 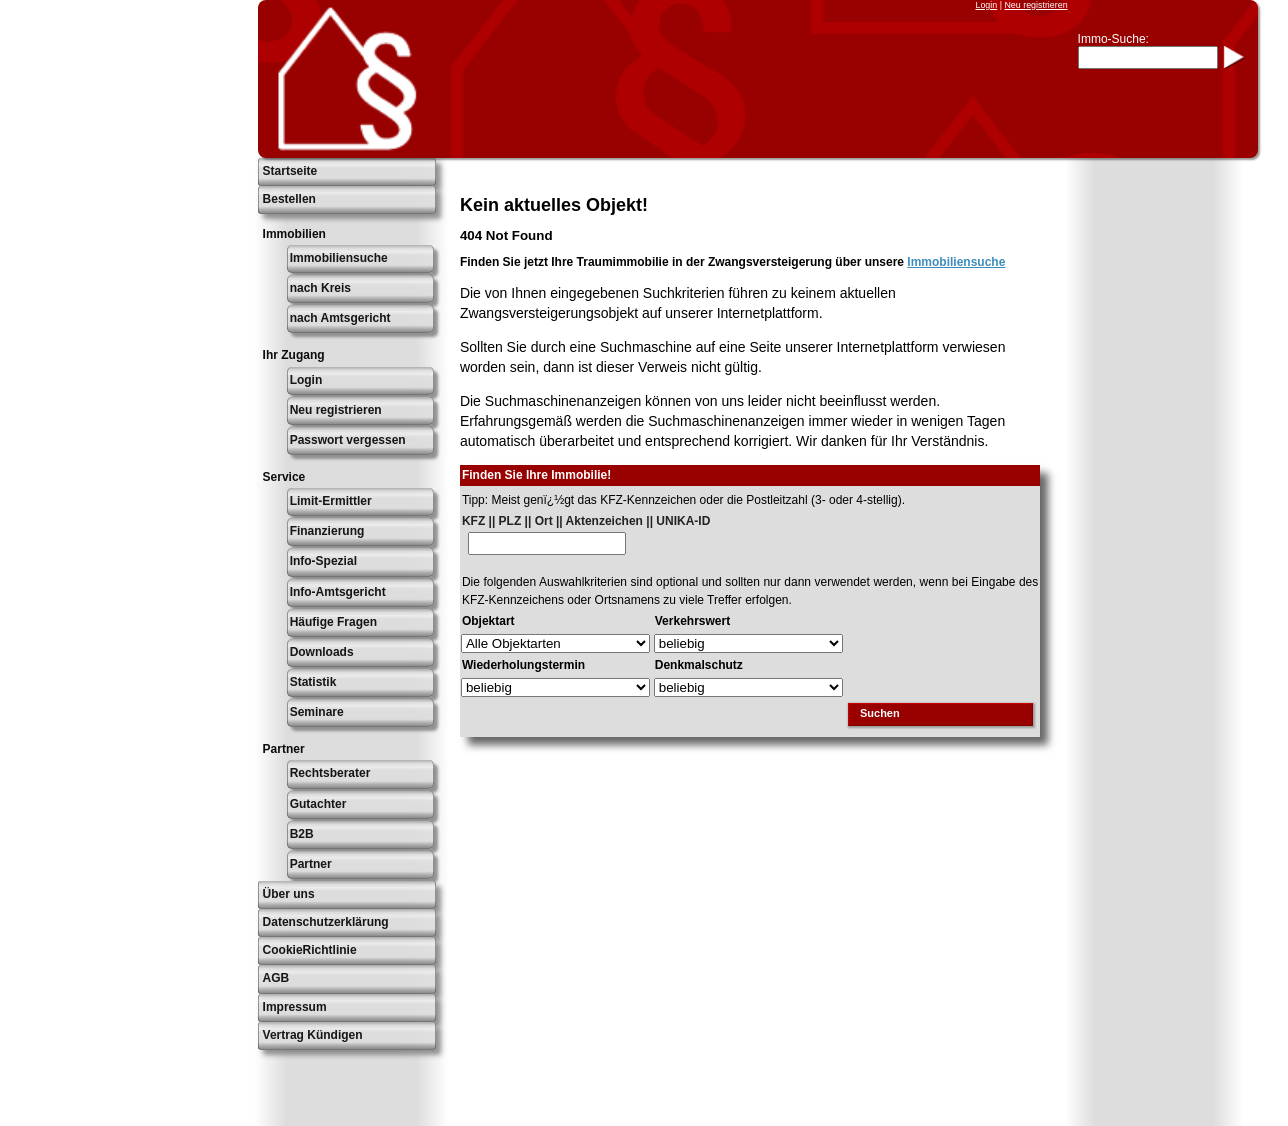 I want to click on Limit-Ermittler, so click(x=331, y=501).